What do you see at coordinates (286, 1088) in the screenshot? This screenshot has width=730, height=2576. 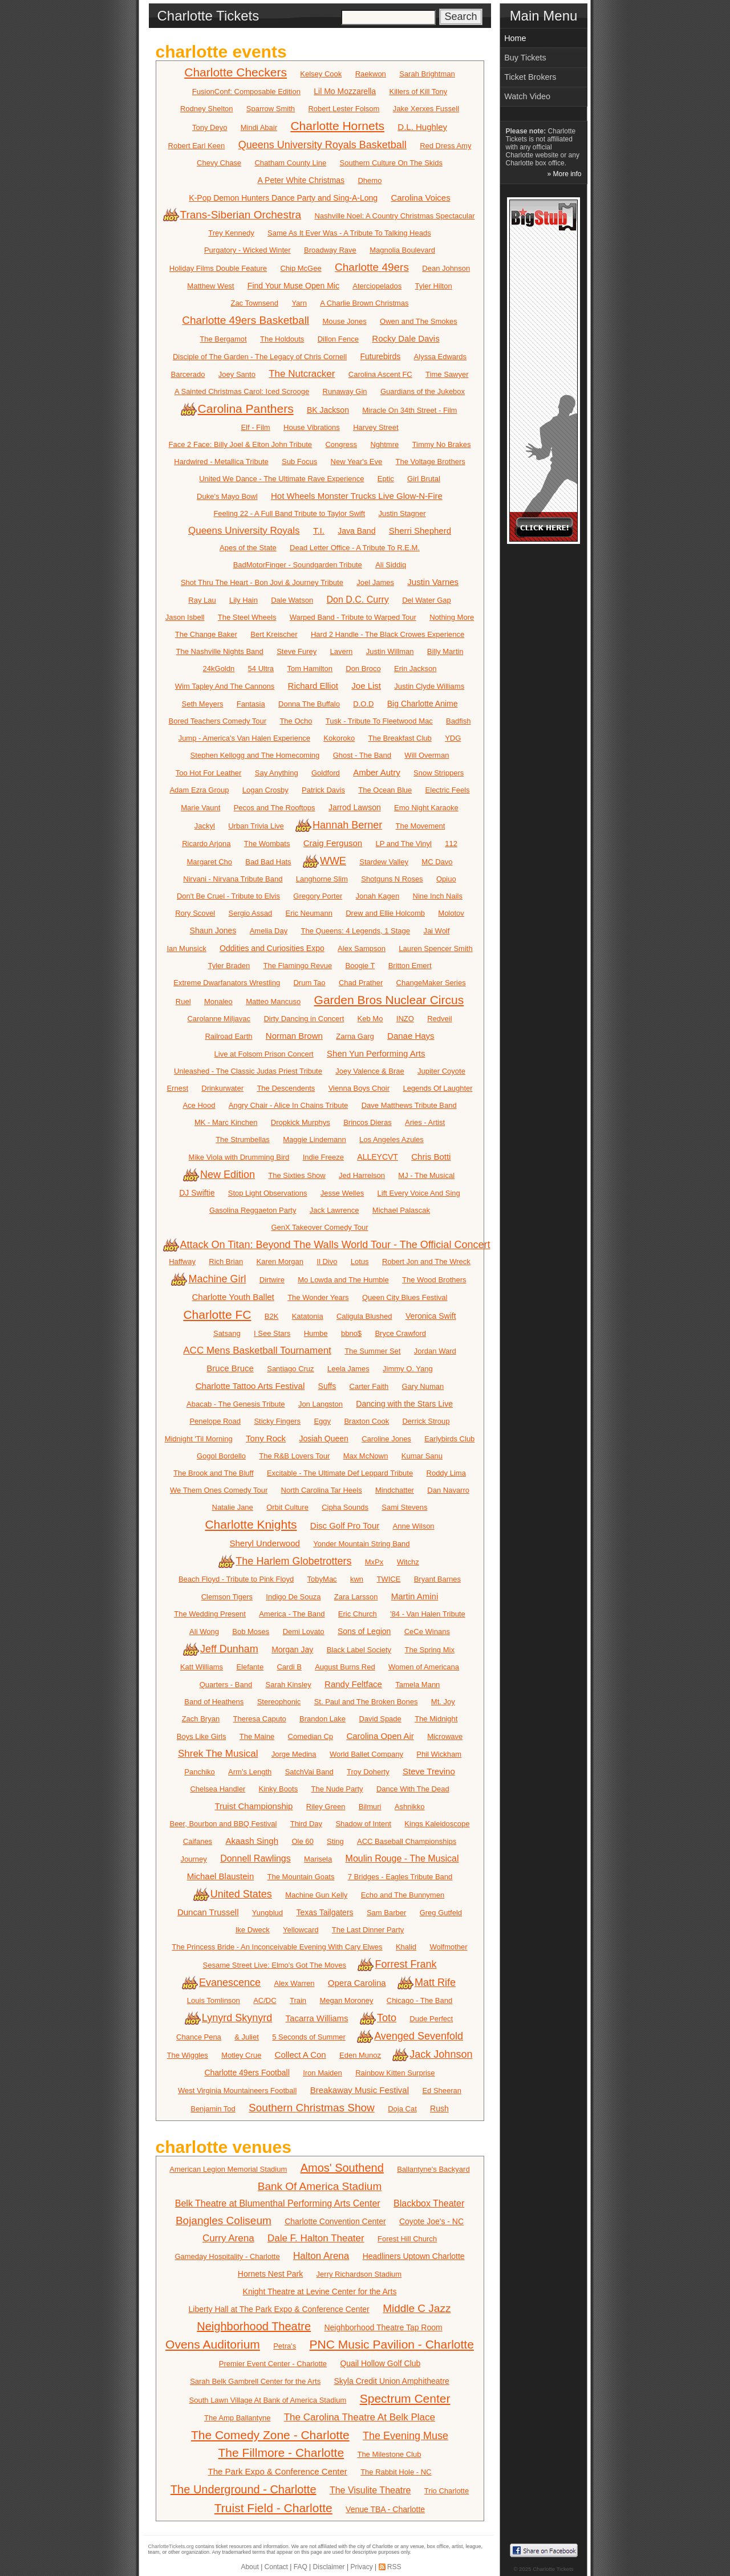 I see `The Descendents` at bounding box center [286, 1088].